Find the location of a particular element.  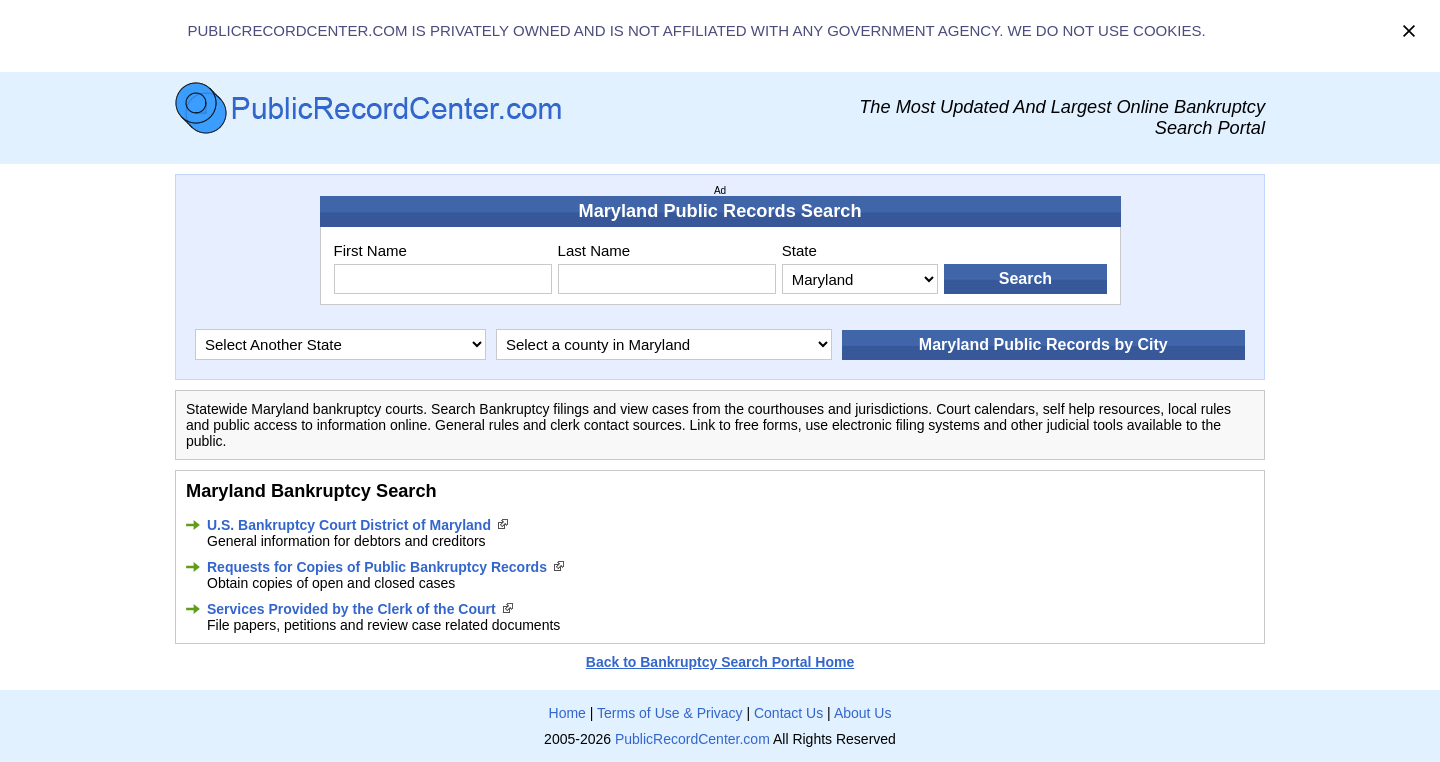

Last Name is located at coordinates (594, 250).